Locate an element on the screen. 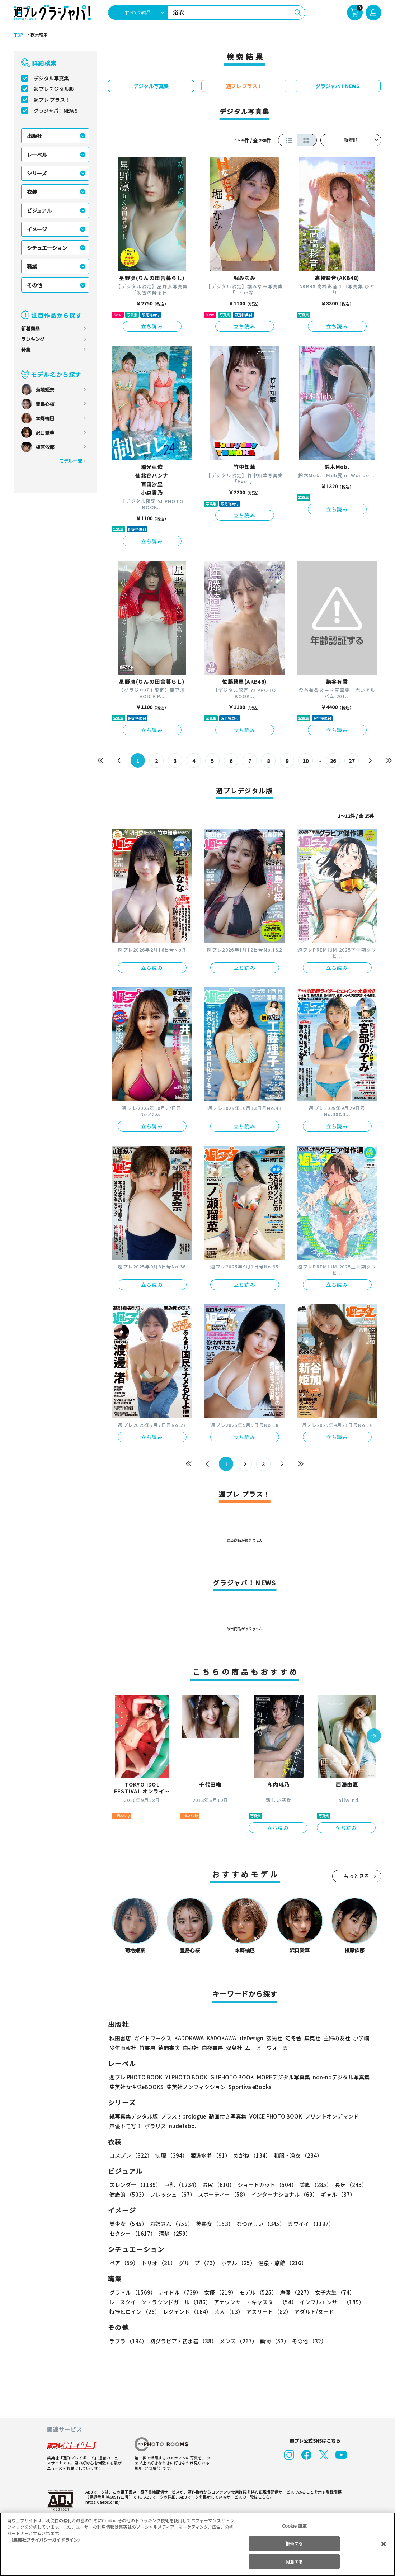 The width and height of the screenshot is (395, 2576). 出版社 is located at coordinates (34, 135).